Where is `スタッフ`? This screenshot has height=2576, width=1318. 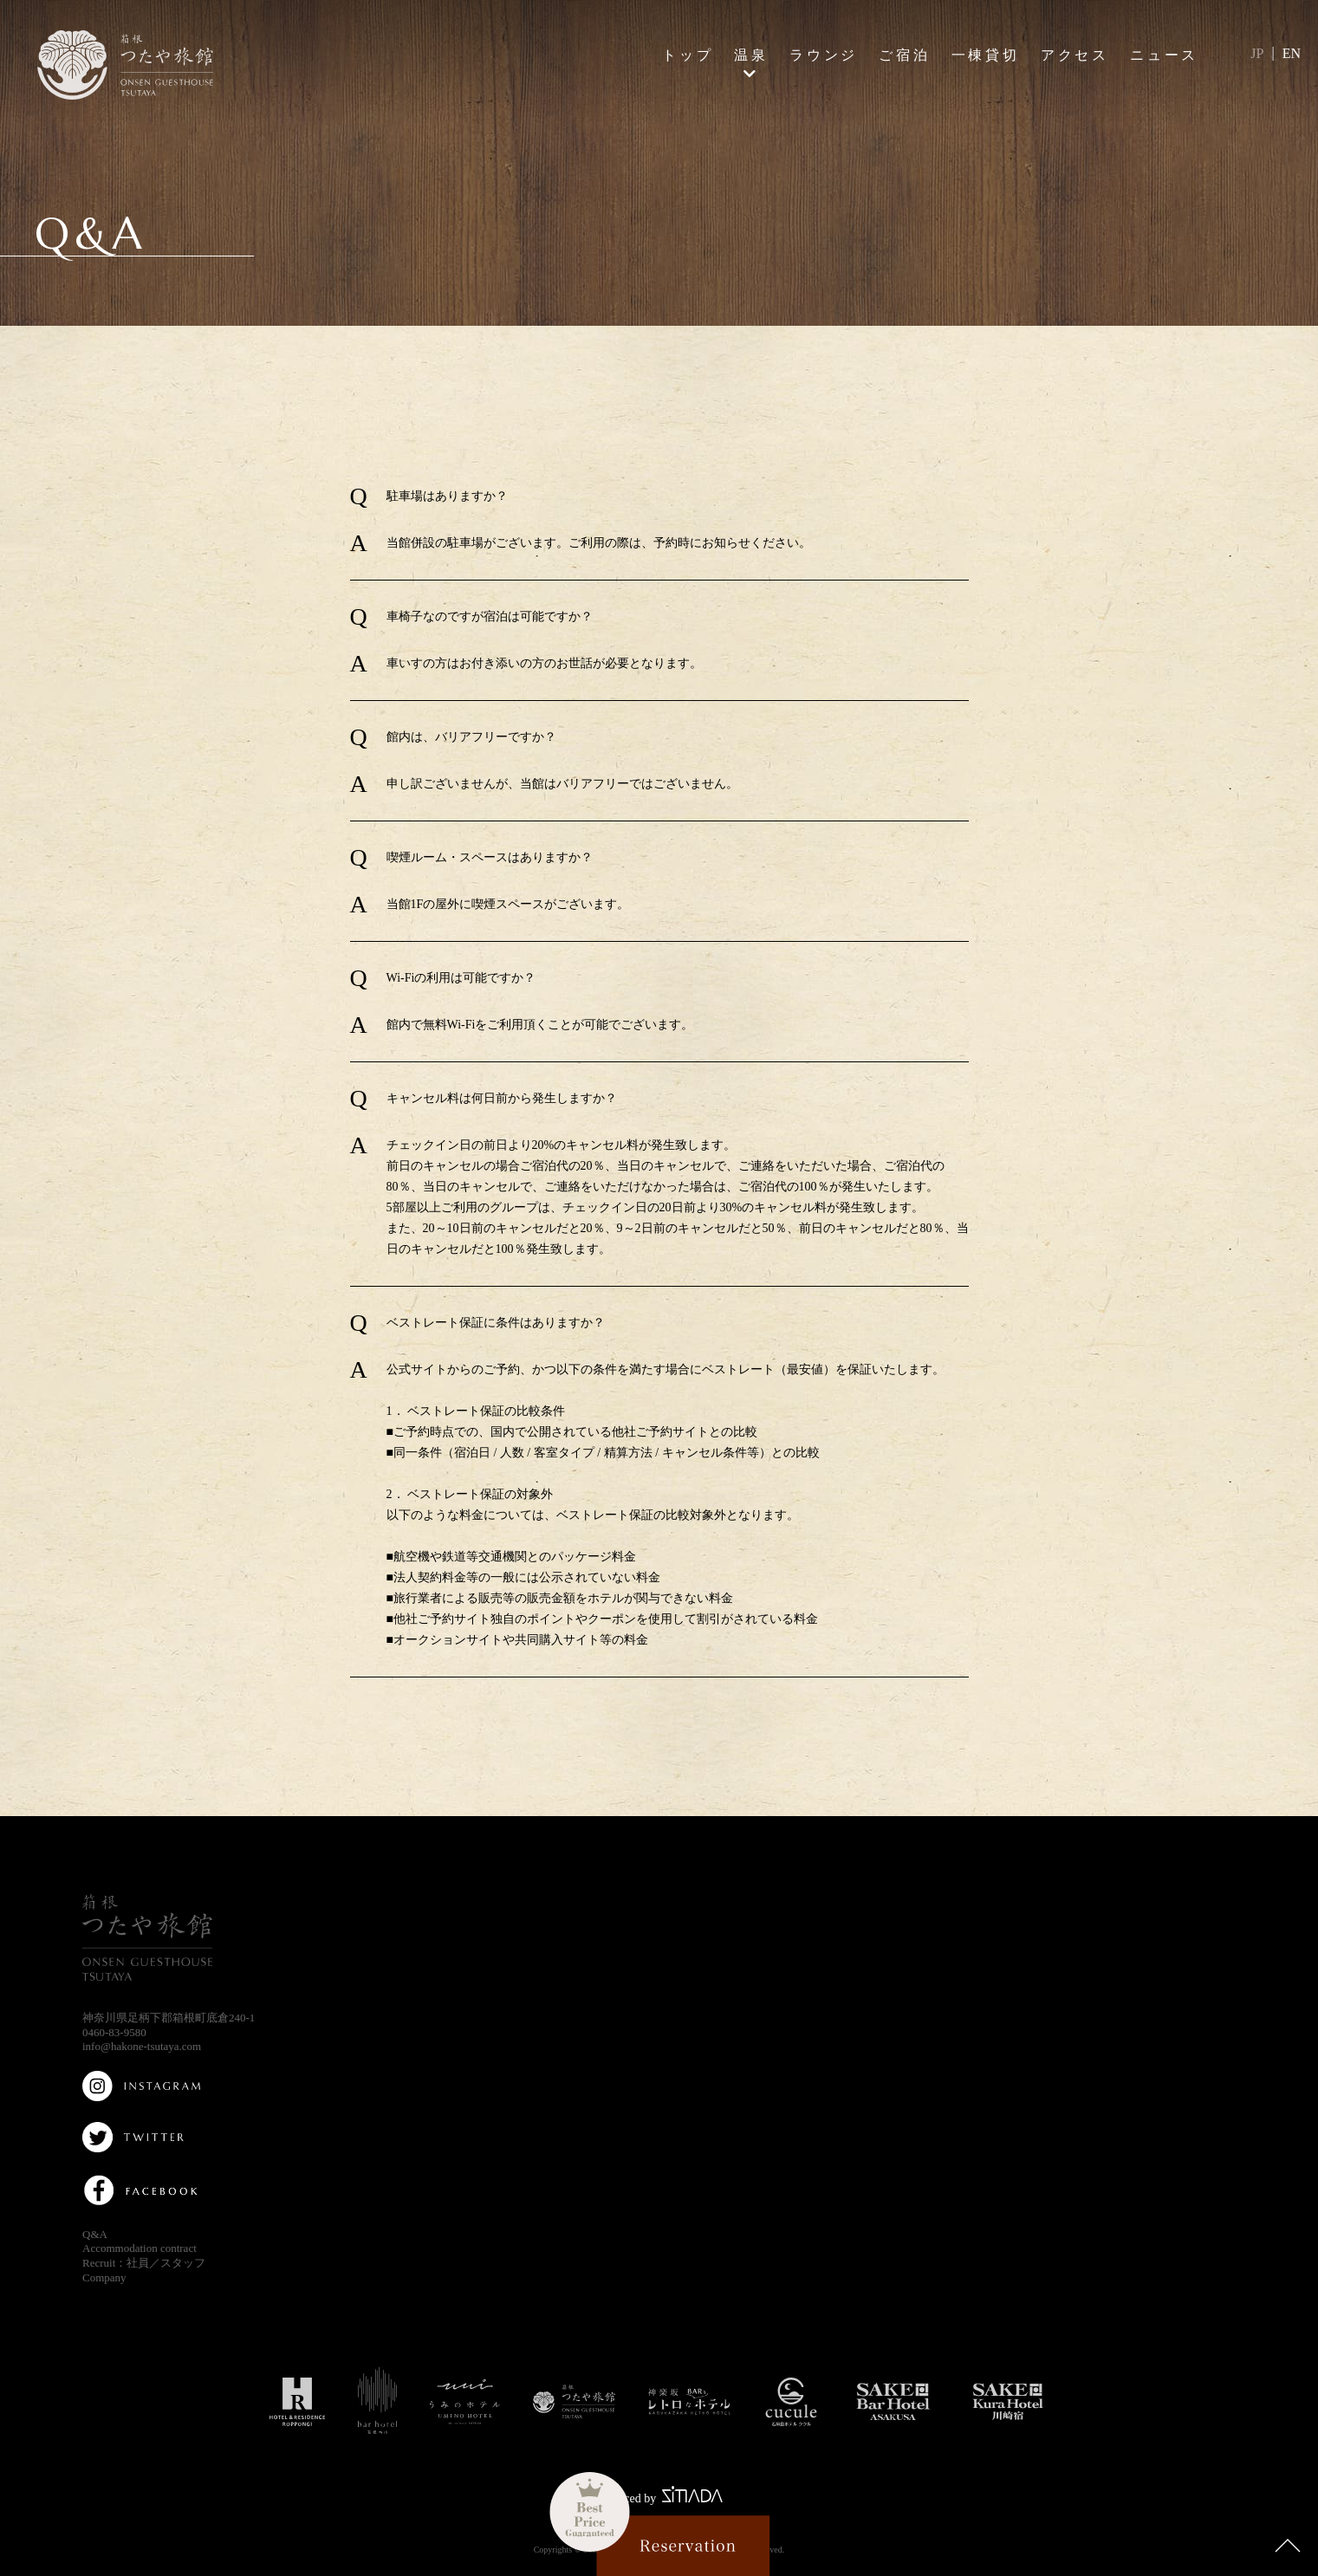 スタッフ is located at coordinates (182, 2262).